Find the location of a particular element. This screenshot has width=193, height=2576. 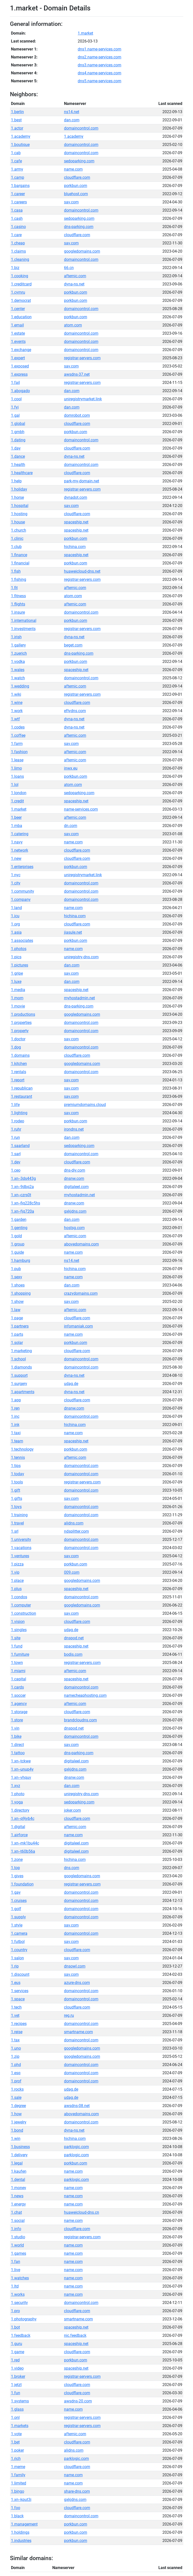

sedoparking.com is located at coordinates (79, 161).